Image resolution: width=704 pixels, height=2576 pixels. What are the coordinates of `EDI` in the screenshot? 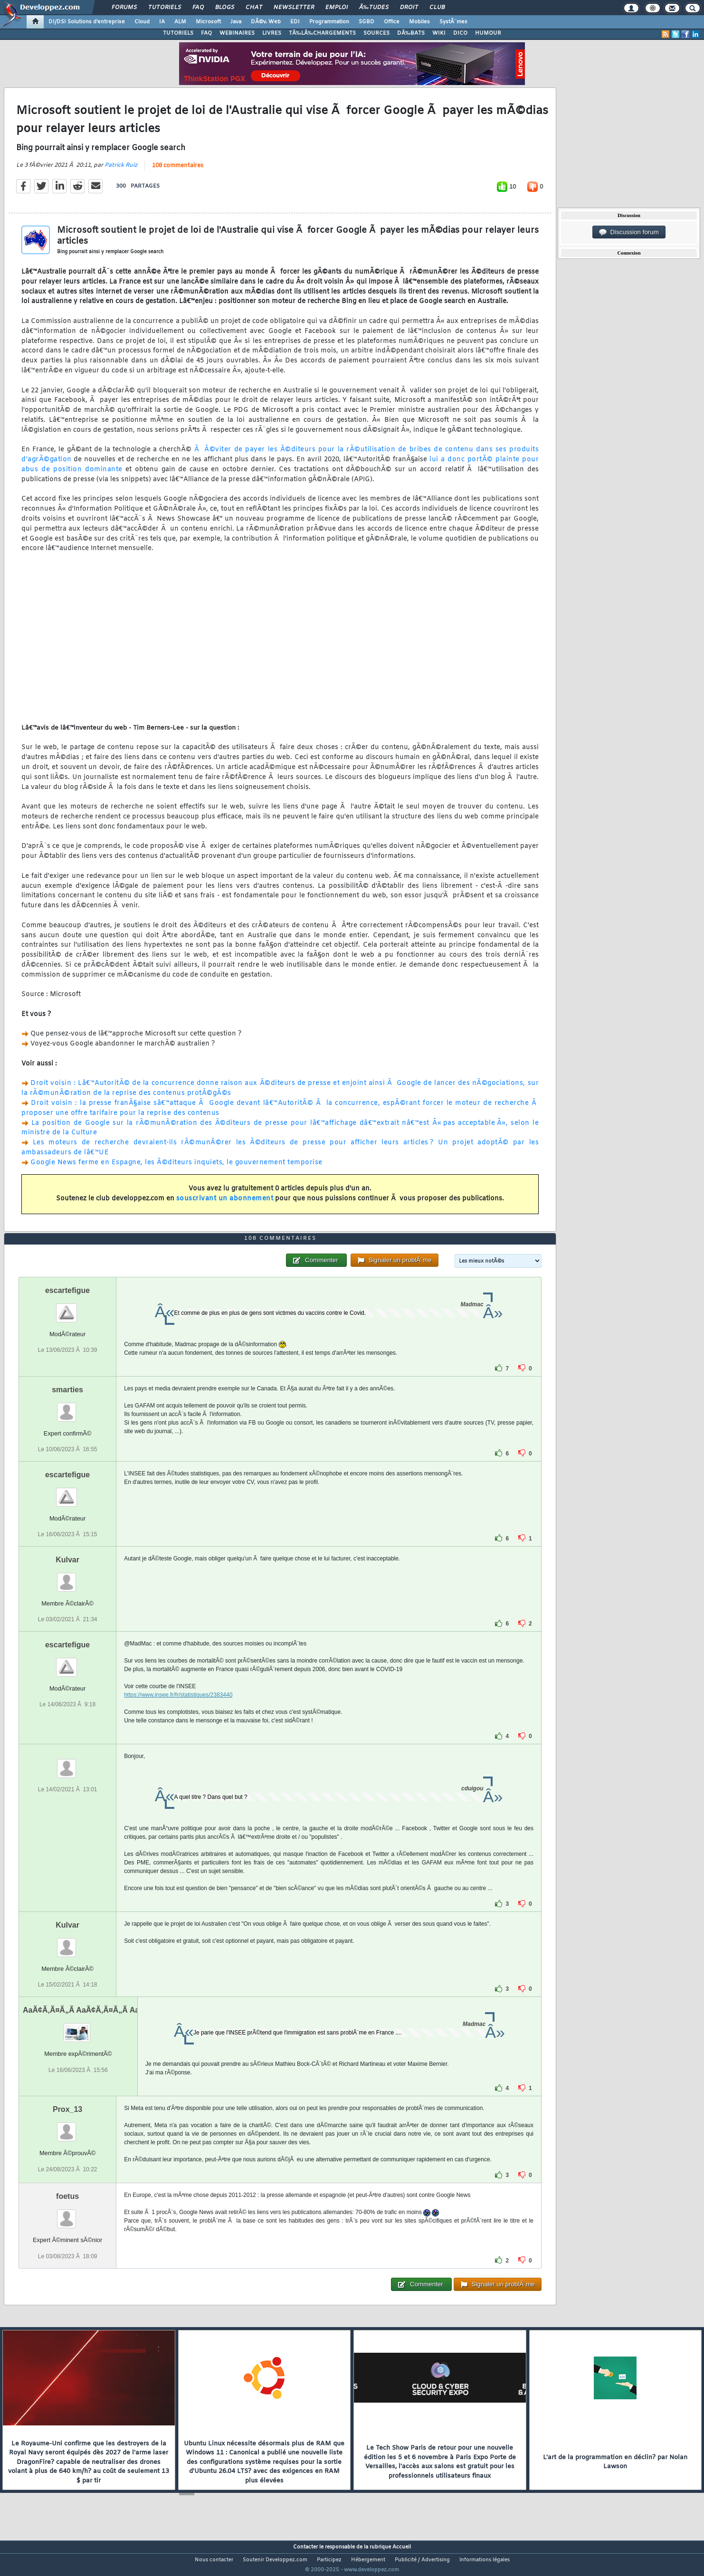 It's located at (295, 22).